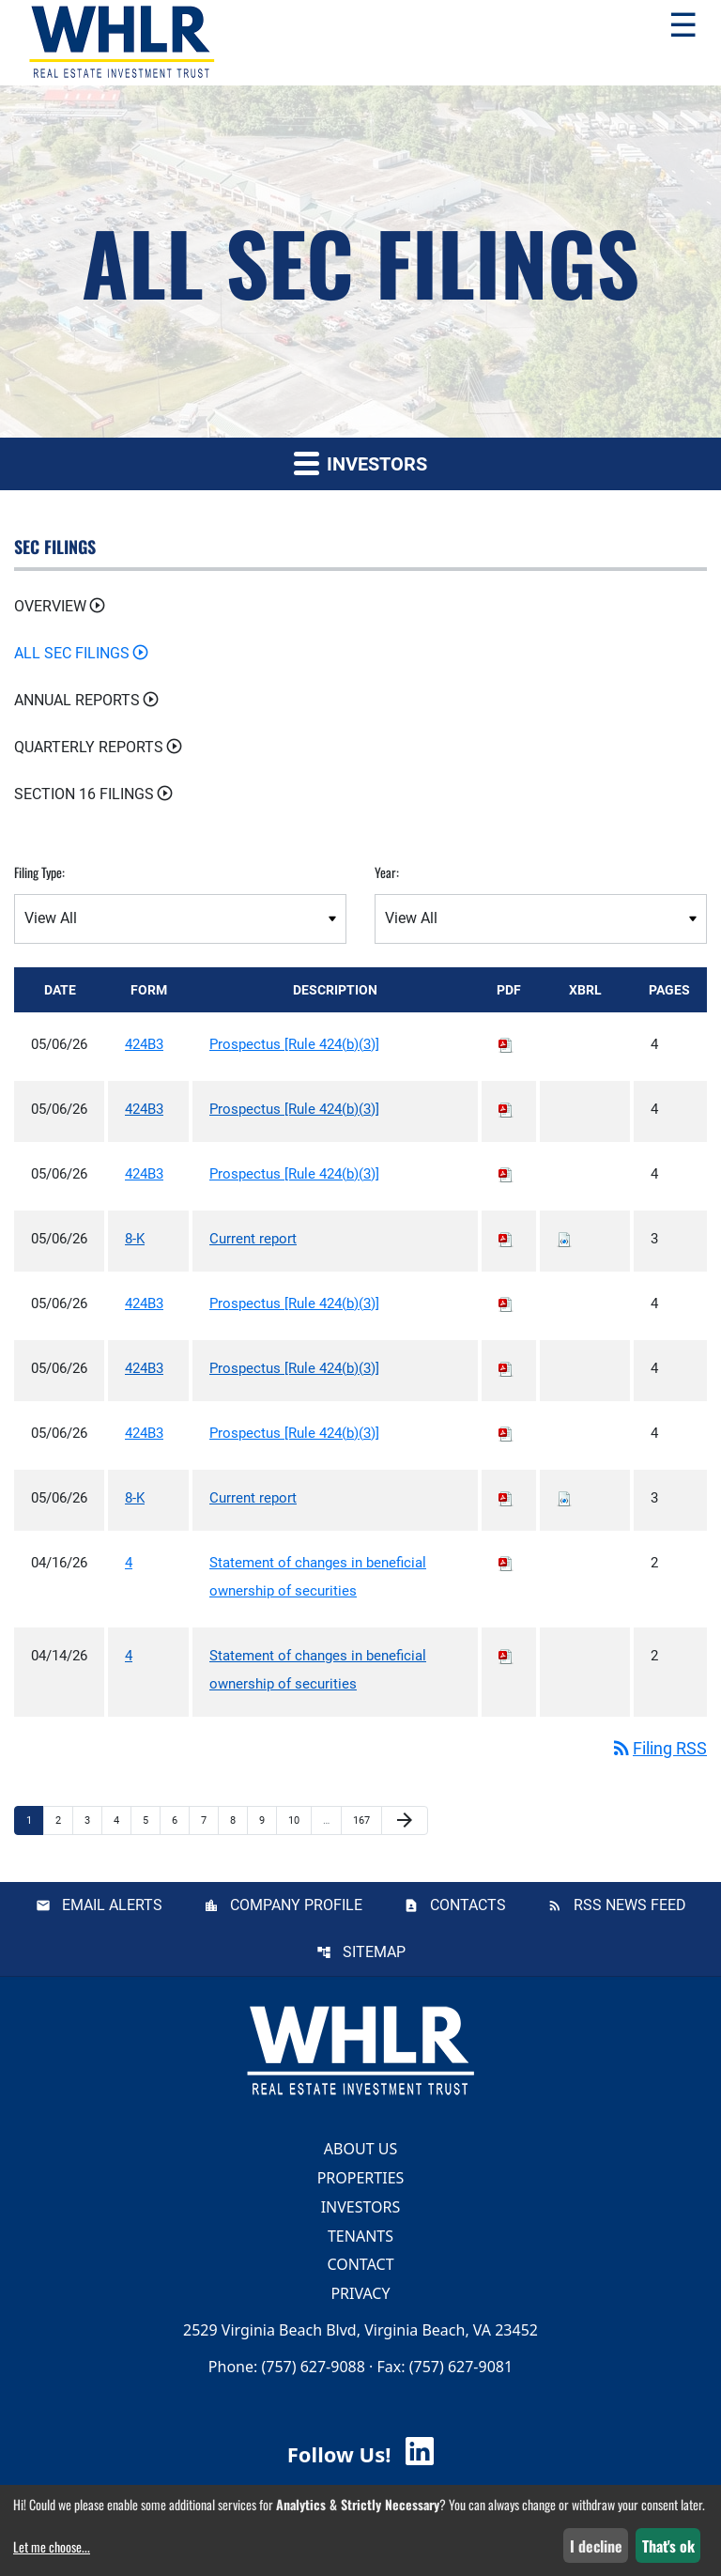 The height and width of the screenshot is (2576, 721). What do you see at coordinates (506, 1044) in the screenshot?
I see `[Download PDF of 424B3 filing published on May 6, 2026]` at bounding box center [506, 1044].